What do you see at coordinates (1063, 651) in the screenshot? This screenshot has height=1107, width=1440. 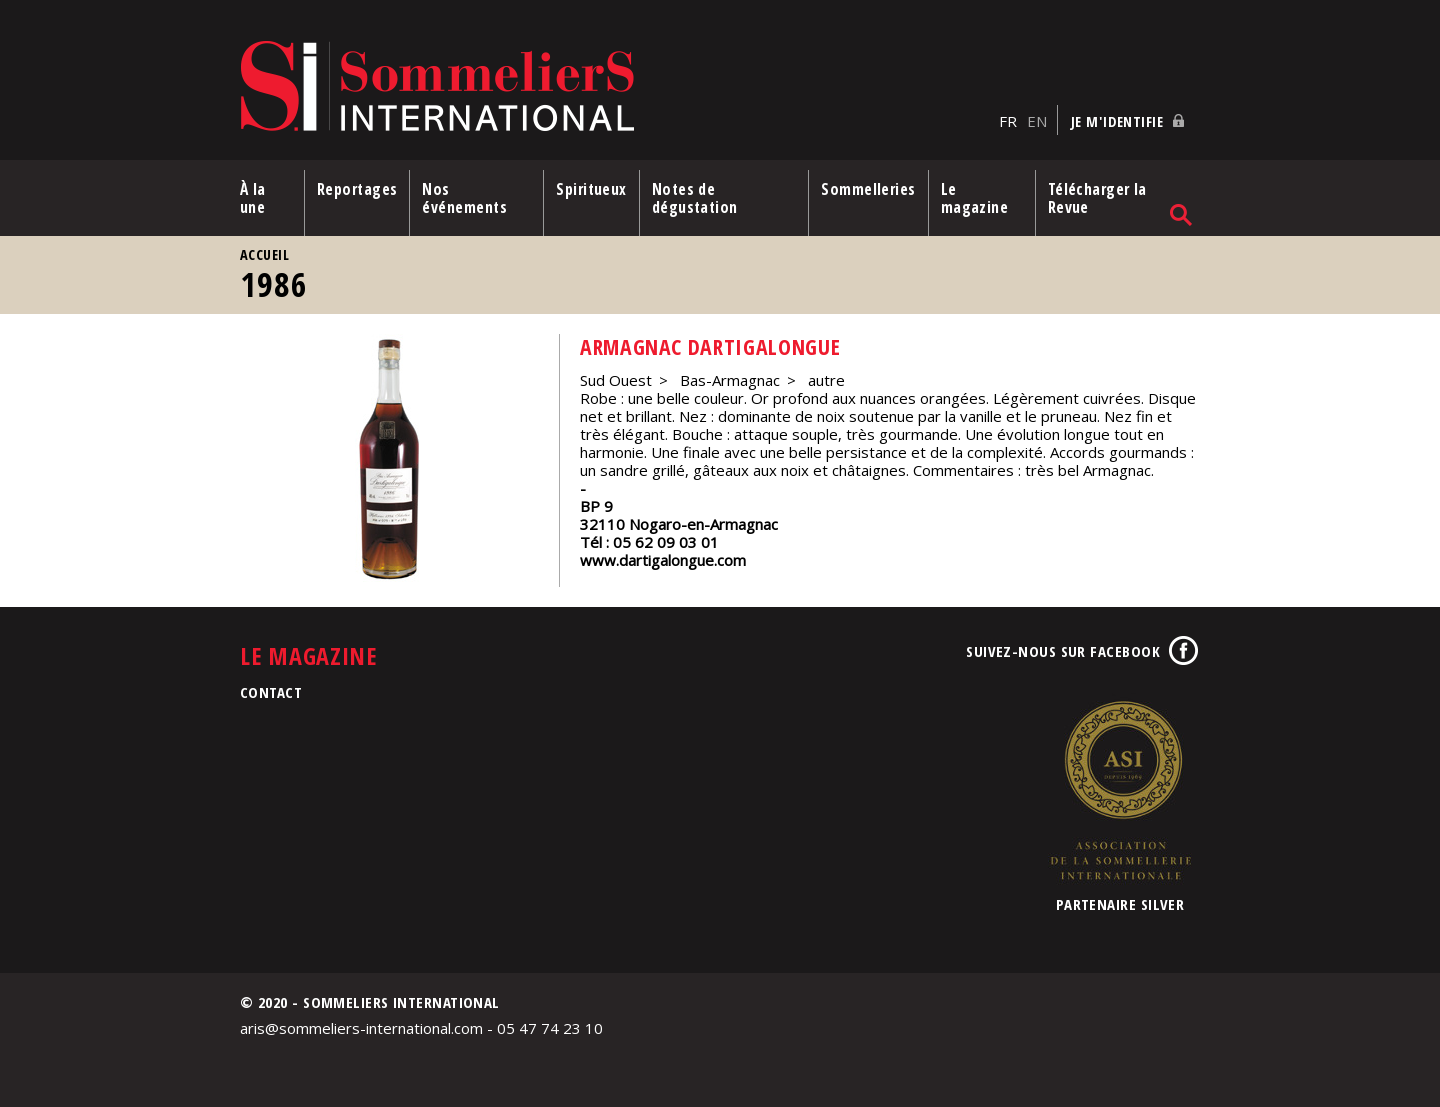 I see `Suivez-nous sur Facebook` at bounding box center [1063, 651].